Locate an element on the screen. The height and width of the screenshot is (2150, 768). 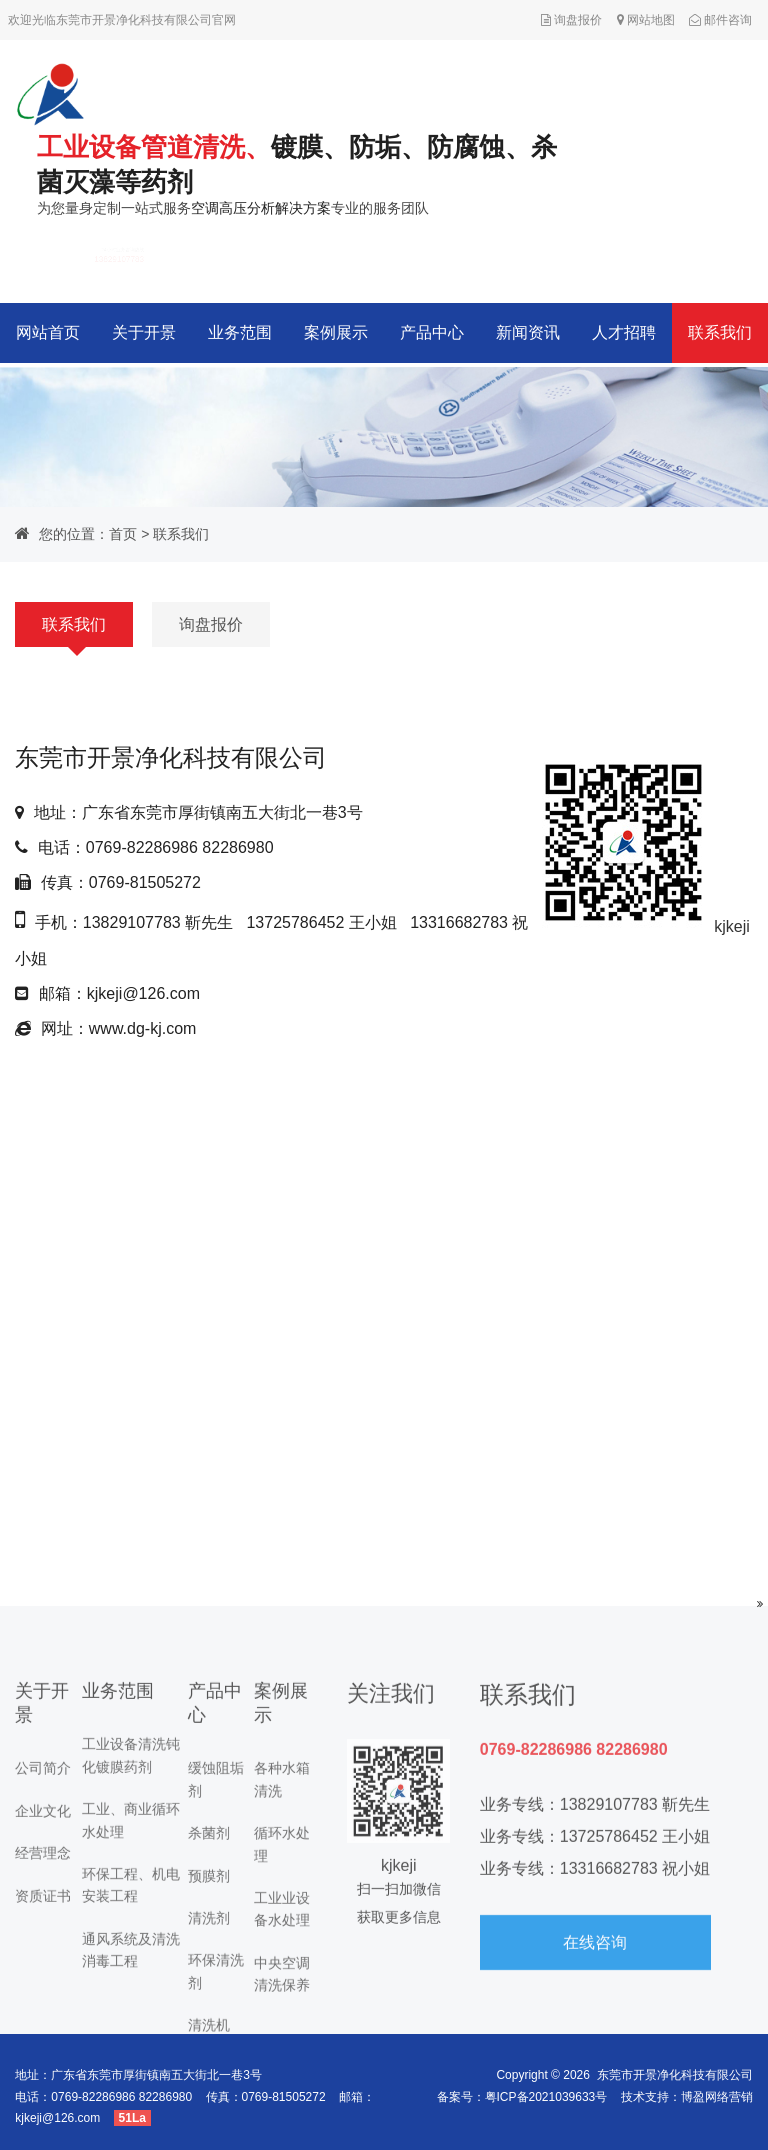
杀菌剂 is located at coordinates (209, 1875).